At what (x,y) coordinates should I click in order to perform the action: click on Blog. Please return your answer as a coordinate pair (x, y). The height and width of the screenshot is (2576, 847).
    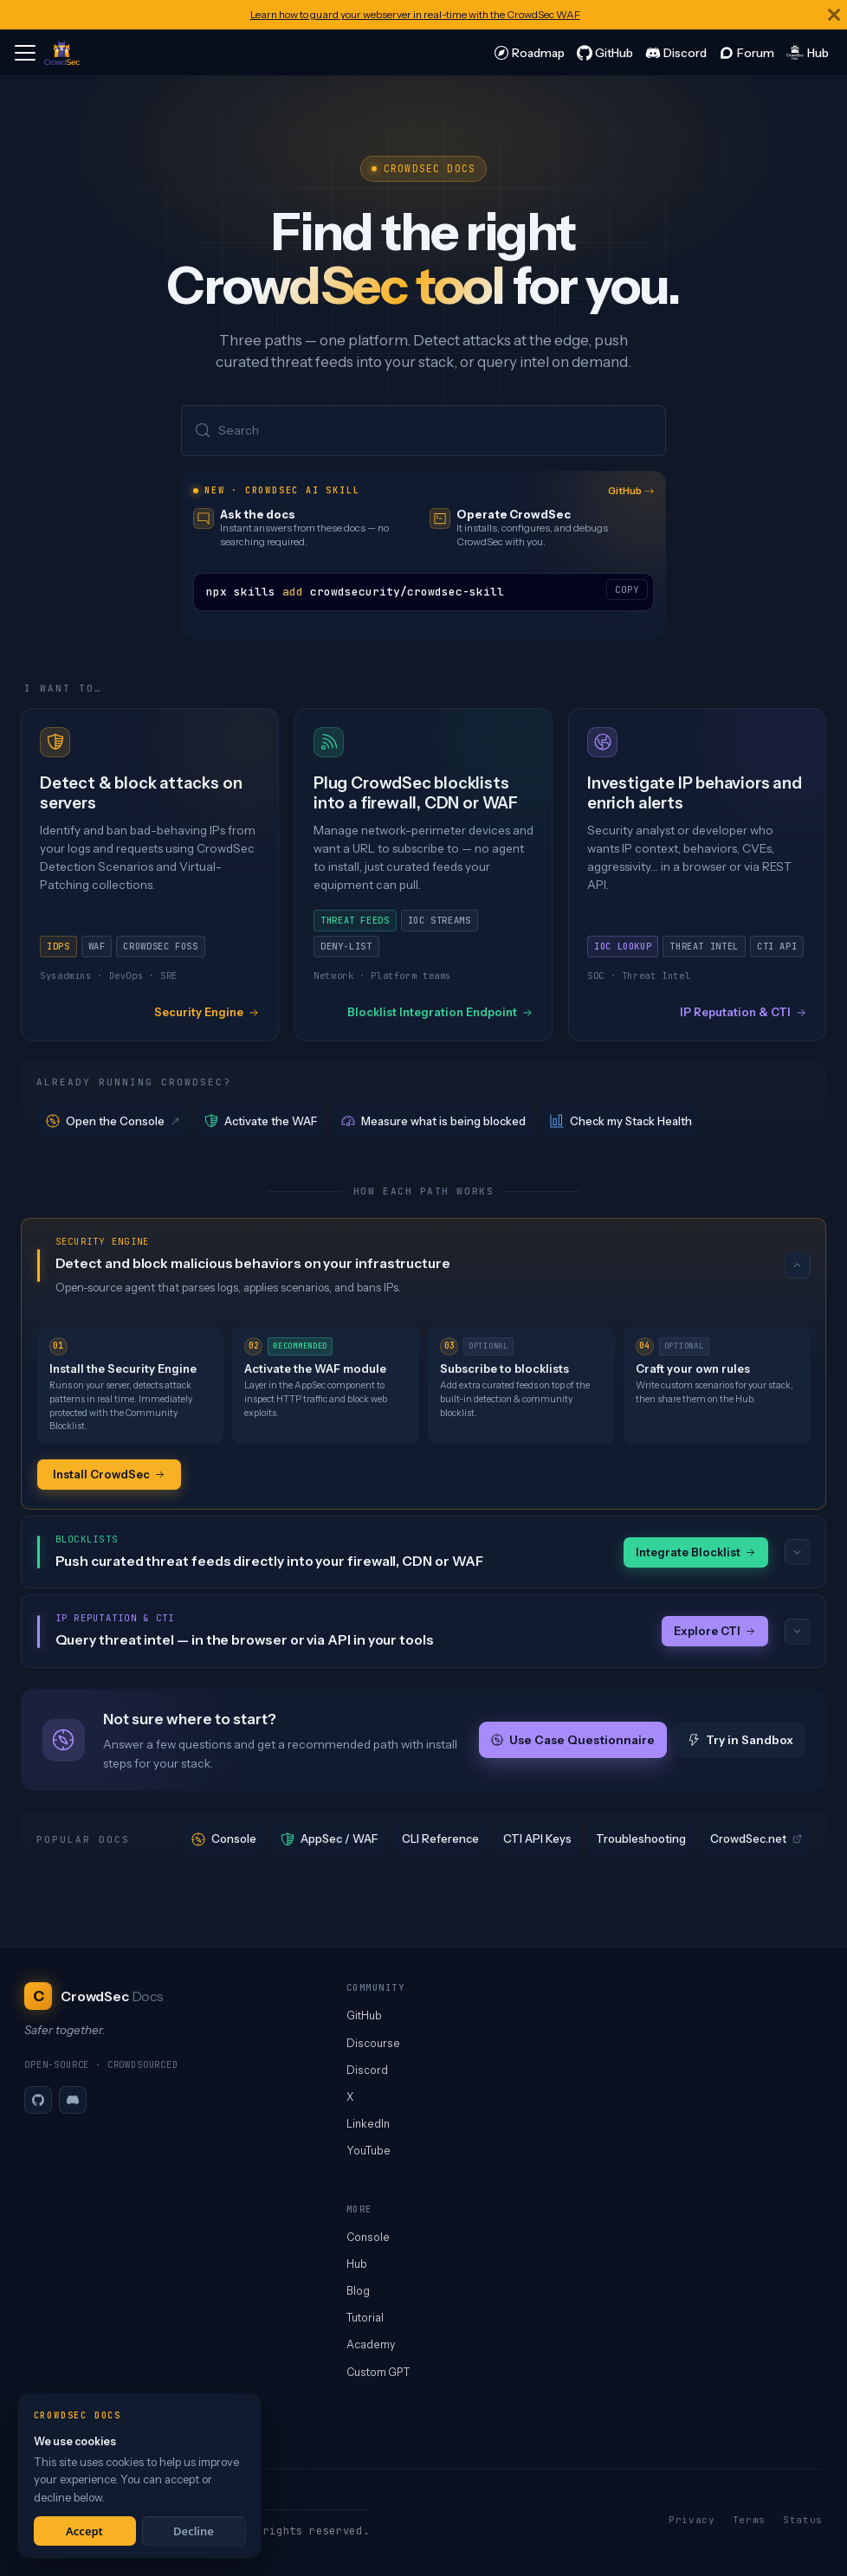
    Looking at the image, I should click on (358, 2290).